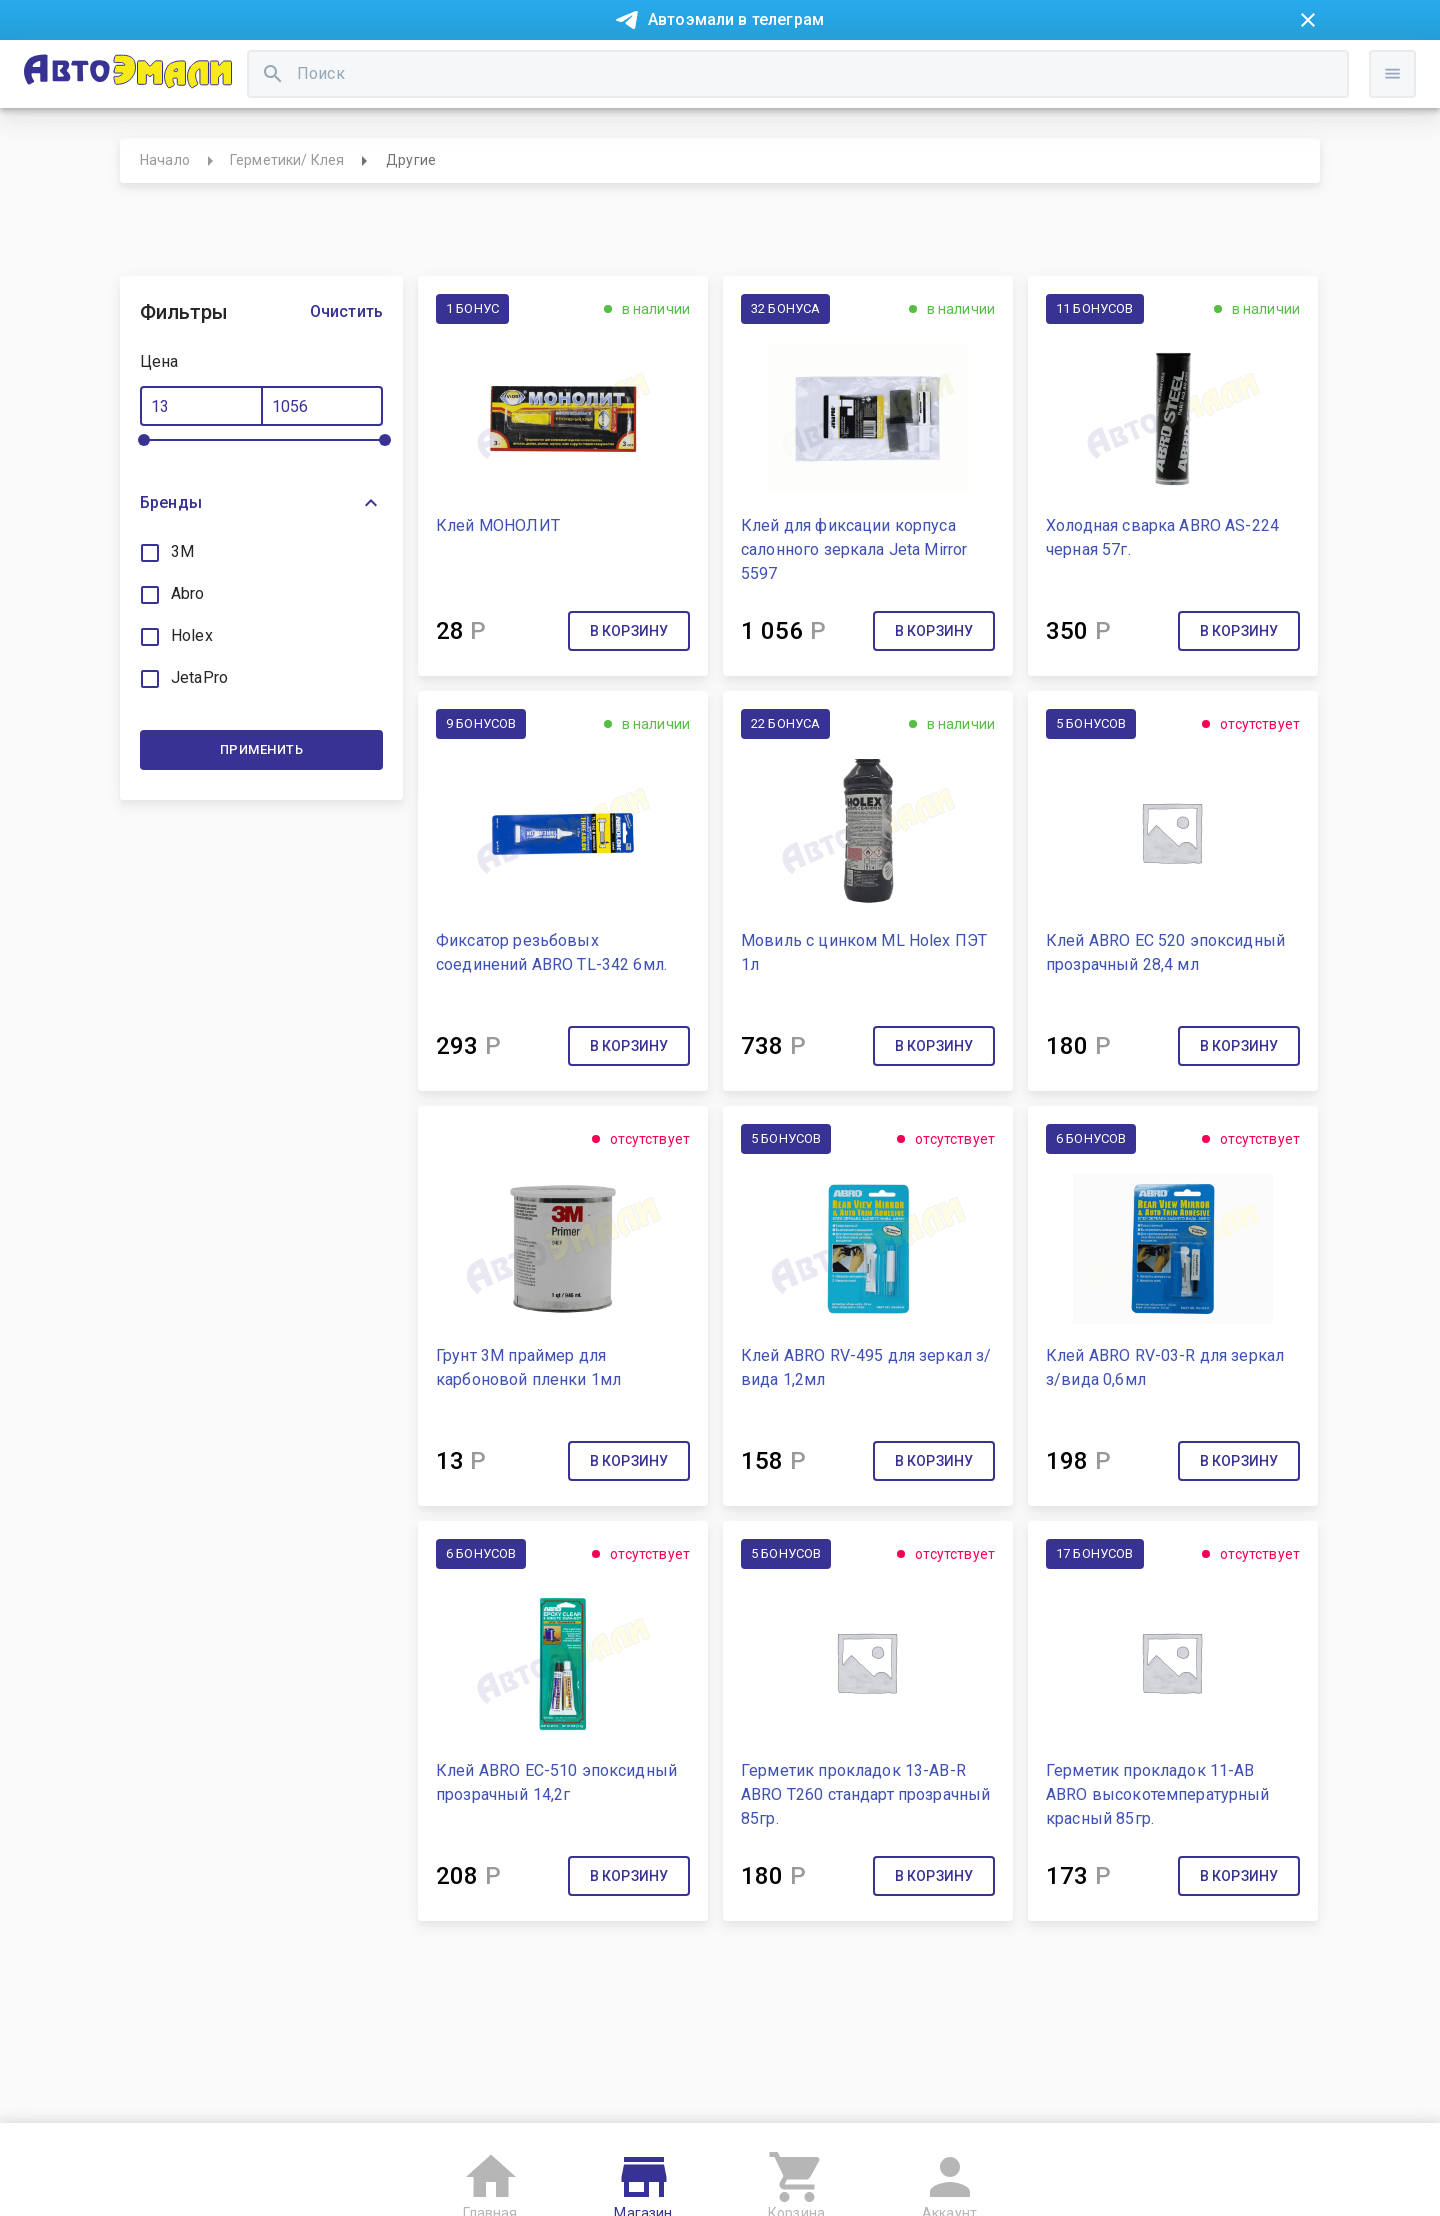 The height and width of the screenshot is (2216, 1440). I want to click on Автоэмали в телеграм, so click(736, 19).